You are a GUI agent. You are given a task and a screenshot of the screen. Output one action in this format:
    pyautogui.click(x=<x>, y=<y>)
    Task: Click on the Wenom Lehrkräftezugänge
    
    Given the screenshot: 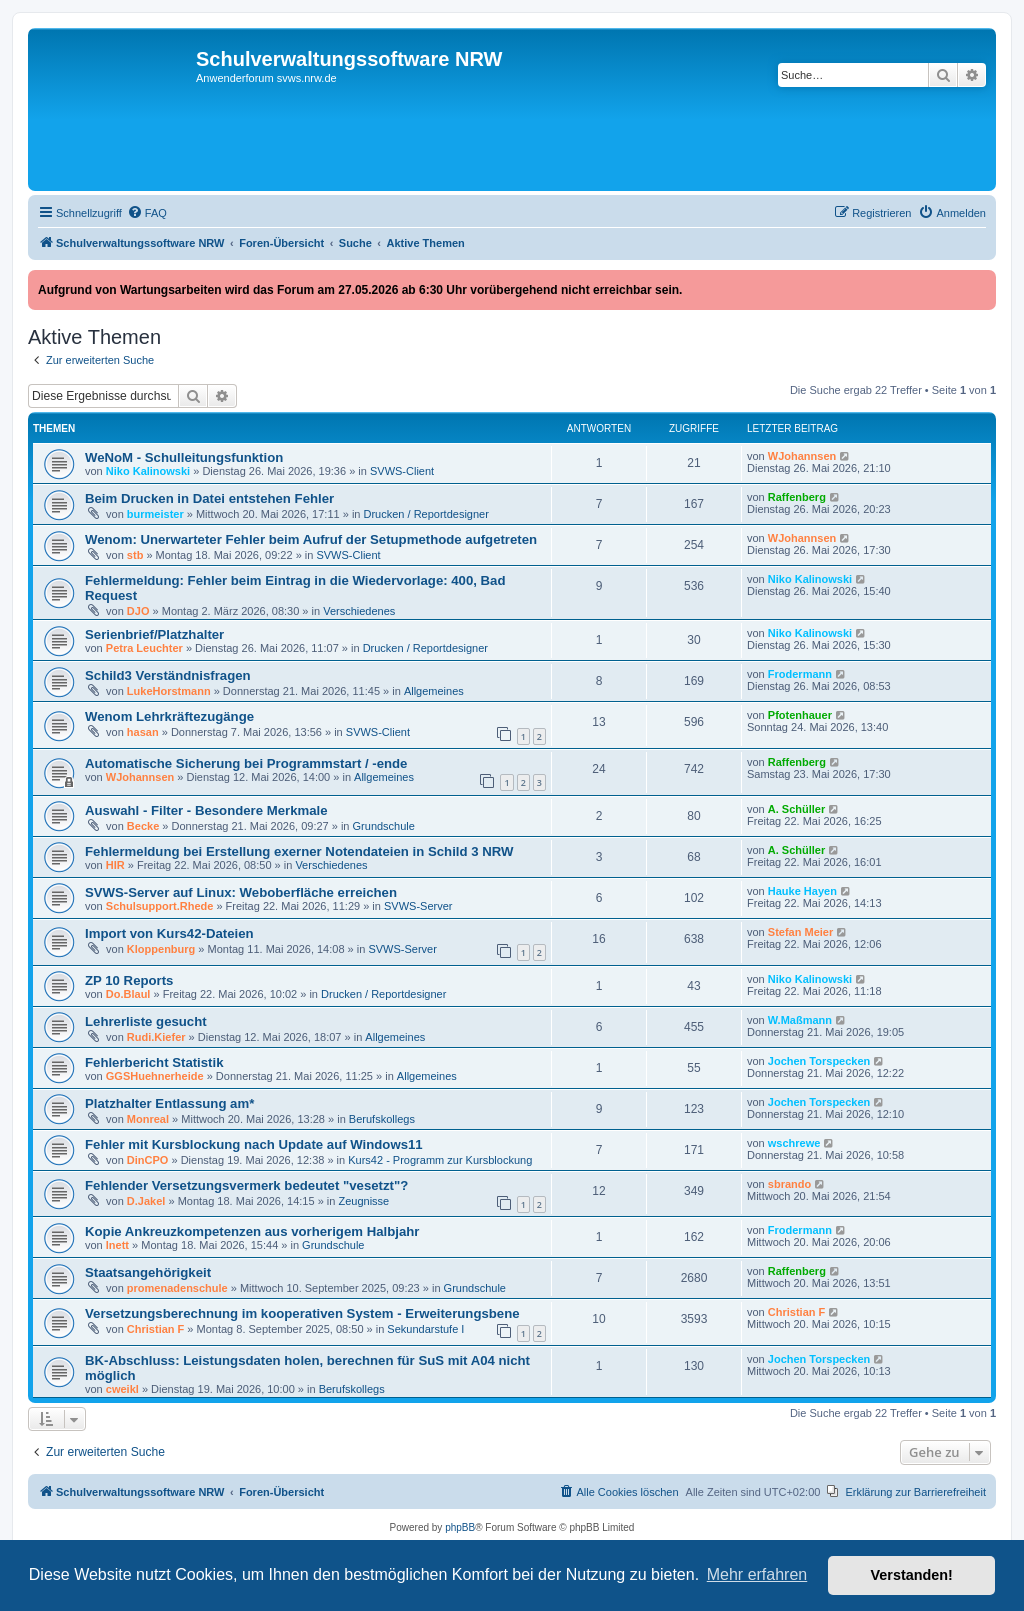 What is the action you would take?
    pyautogui.click(x=169, y=716)
    